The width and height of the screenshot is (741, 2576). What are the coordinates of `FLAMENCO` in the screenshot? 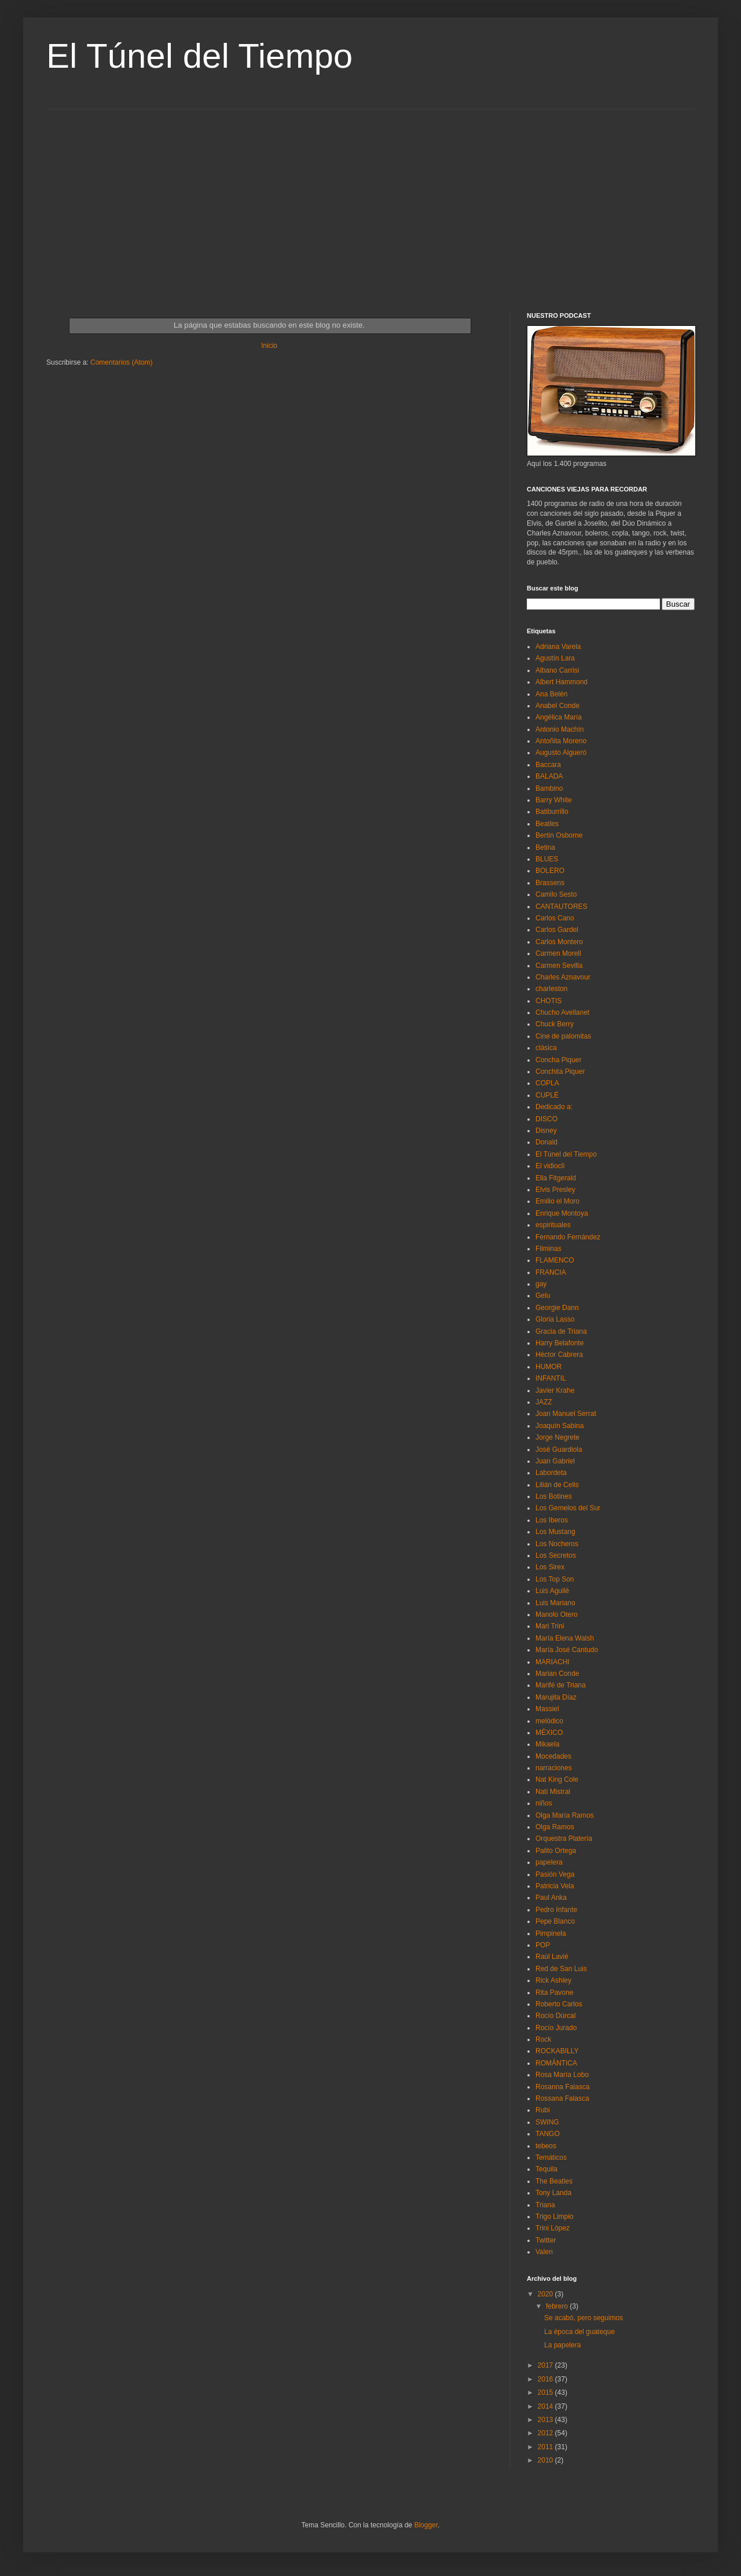 It's located at (554, 1260).